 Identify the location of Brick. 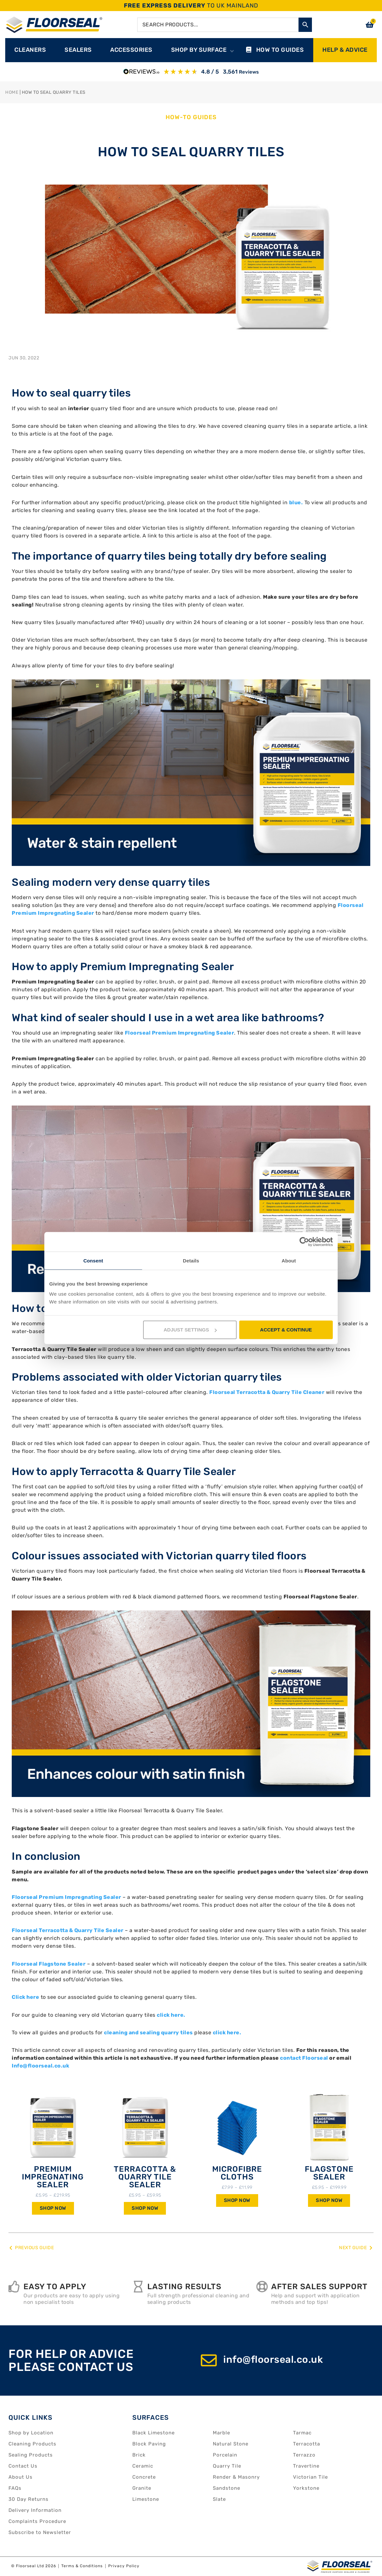
(139, 2455).